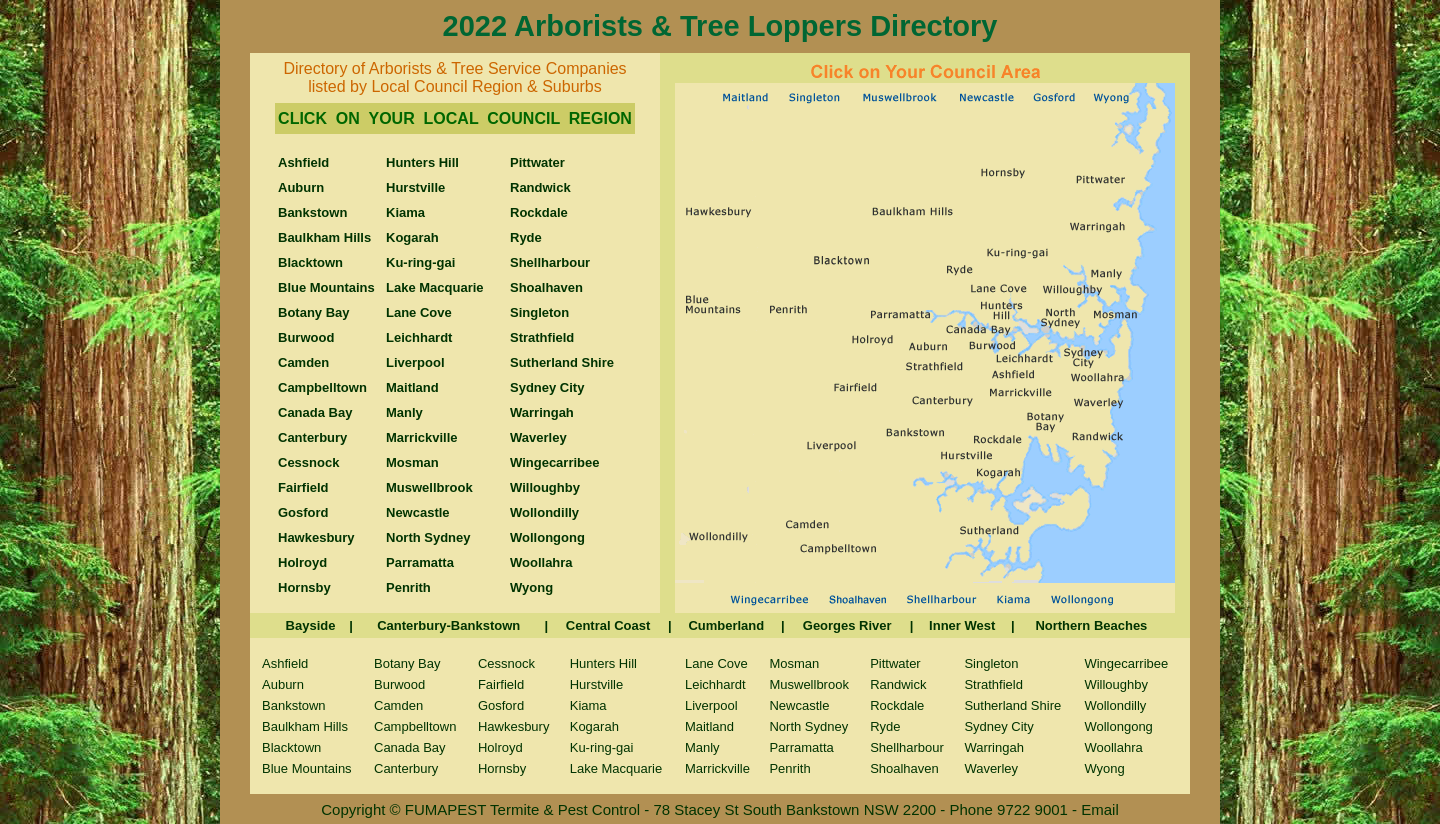  I want to click on Wollondilly, so click(1115, 705).